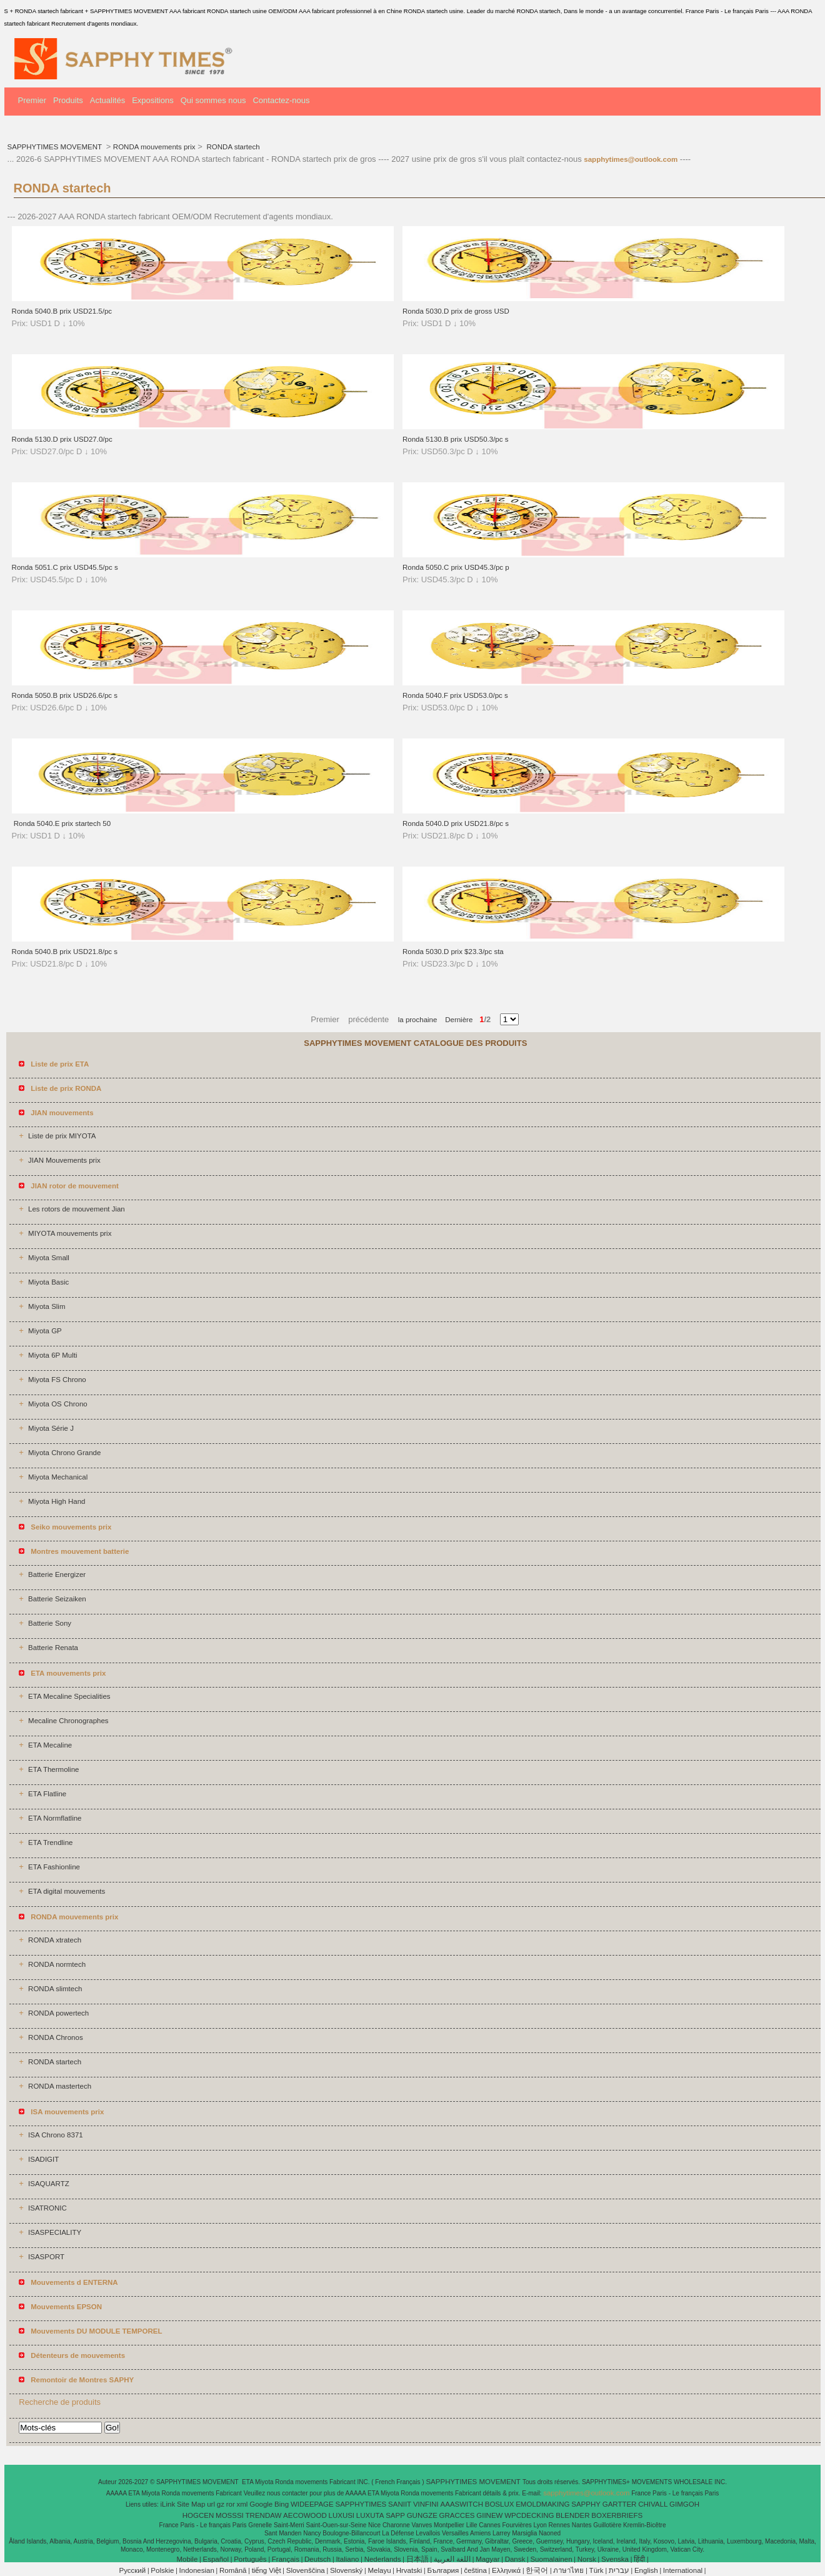  Describe the element at coordinates (346, 2570) in the screenshot. I see `Slovenský` at that location.